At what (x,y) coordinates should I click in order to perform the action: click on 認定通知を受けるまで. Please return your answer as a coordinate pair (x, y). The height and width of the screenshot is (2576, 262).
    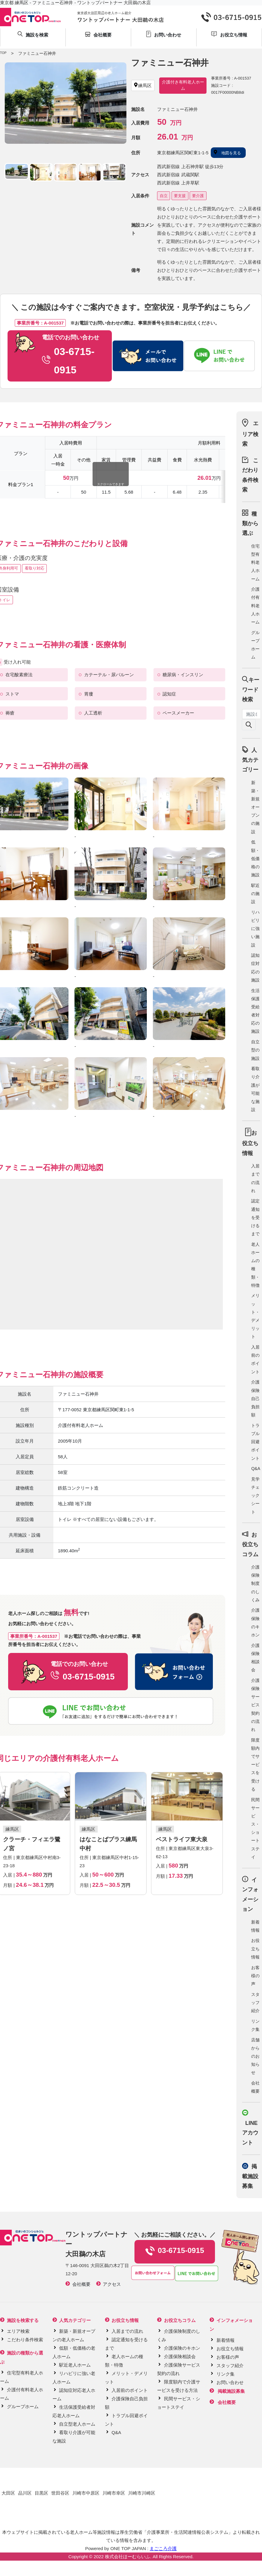
    Looking at the image, I should click on (255, 1217).